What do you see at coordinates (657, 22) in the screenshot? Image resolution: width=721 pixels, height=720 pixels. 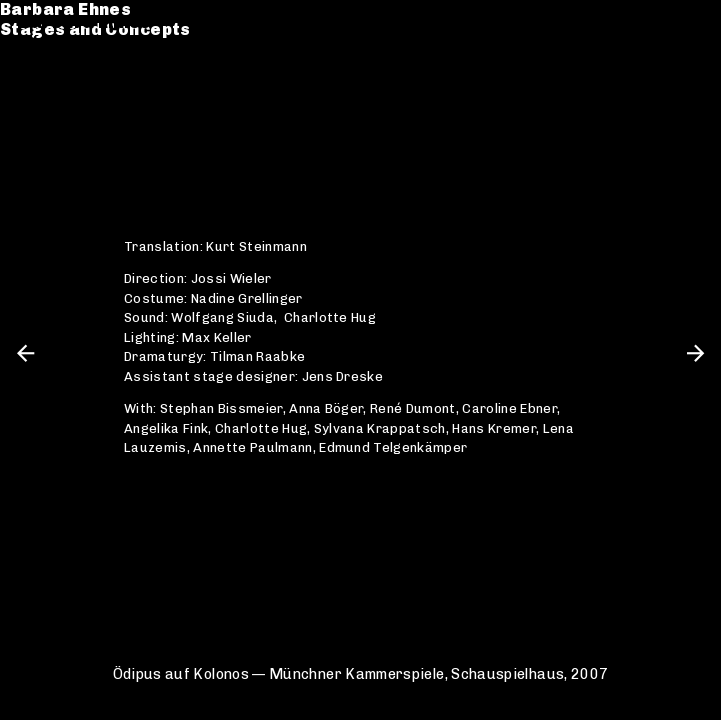 I see `de` at bounding box center [657, 22].